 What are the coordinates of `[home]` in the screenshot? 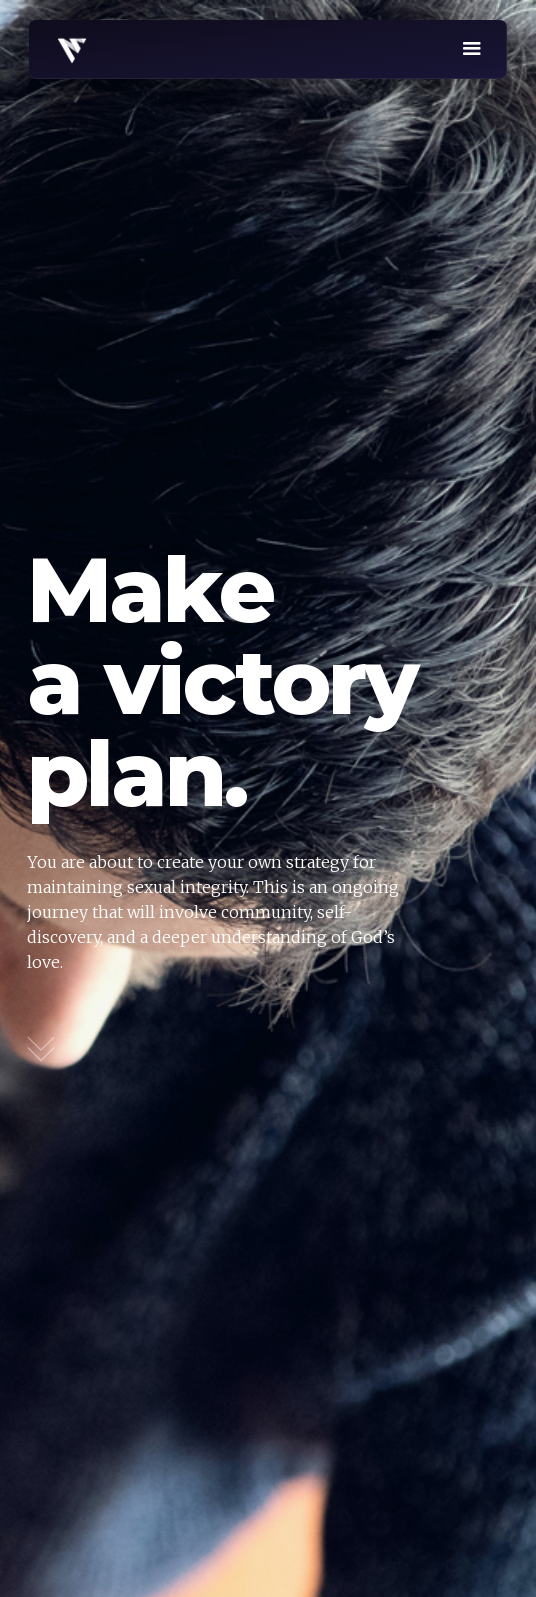 It's located at (66, 47).